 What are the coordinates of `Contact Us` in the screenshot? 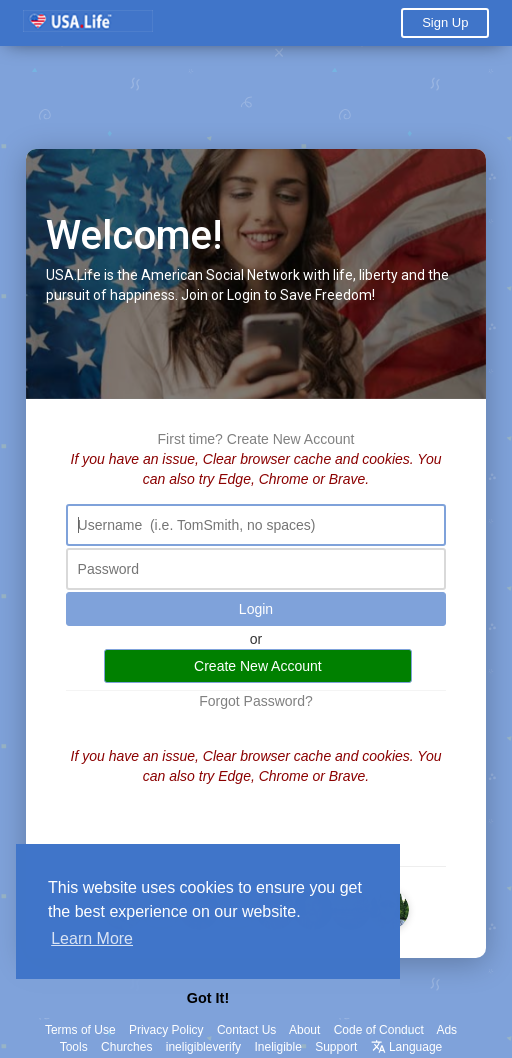 It's located at (246, 1030).